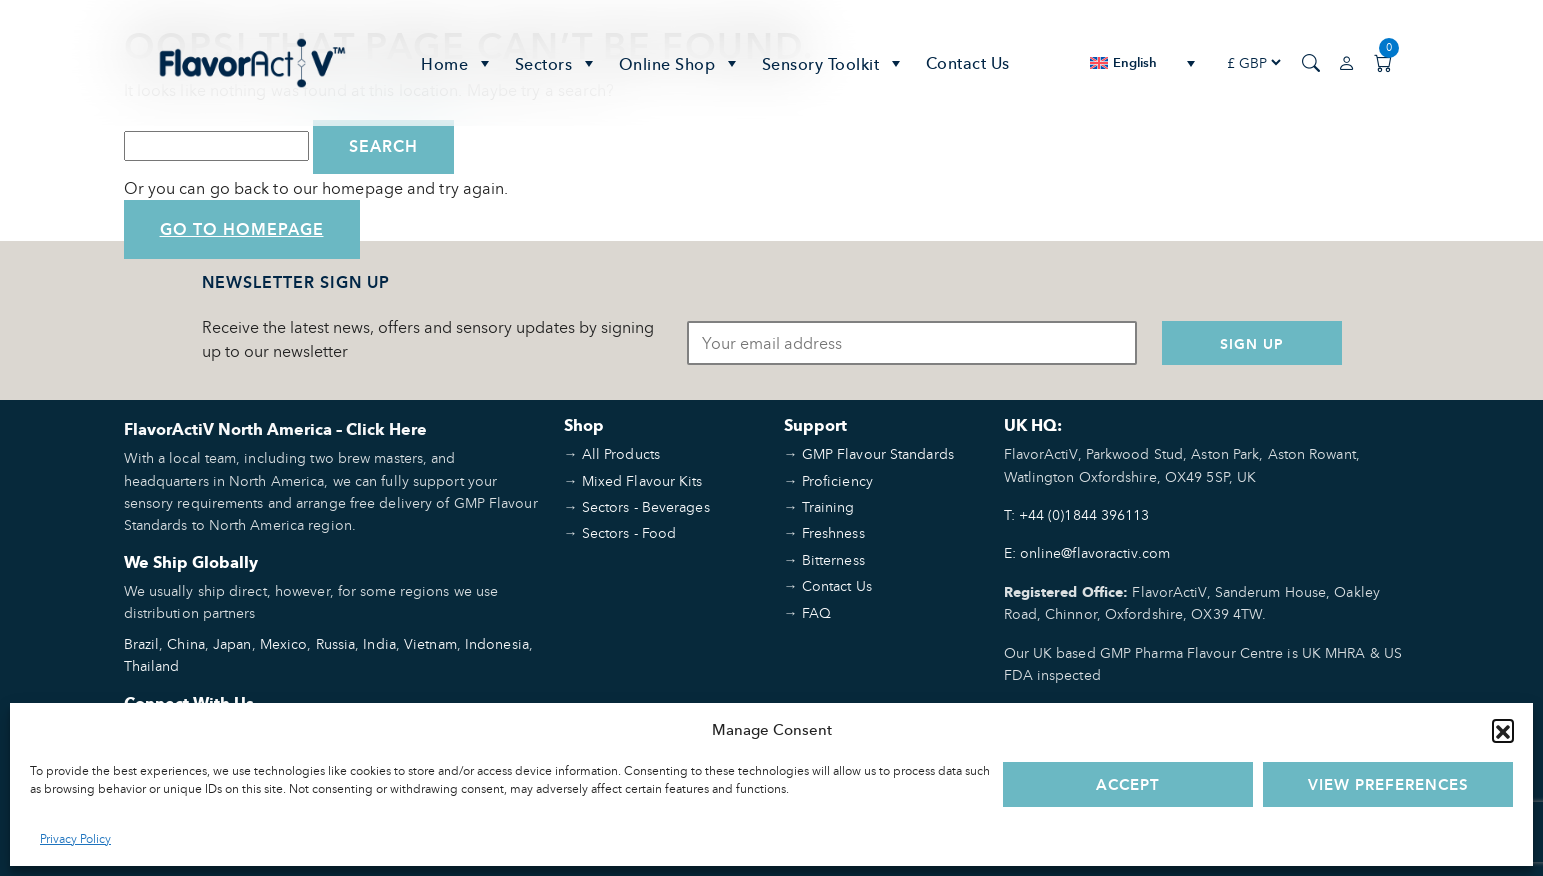 This screenshot has height=876, width=1543. I want to click on Japan, so click(232, 643).